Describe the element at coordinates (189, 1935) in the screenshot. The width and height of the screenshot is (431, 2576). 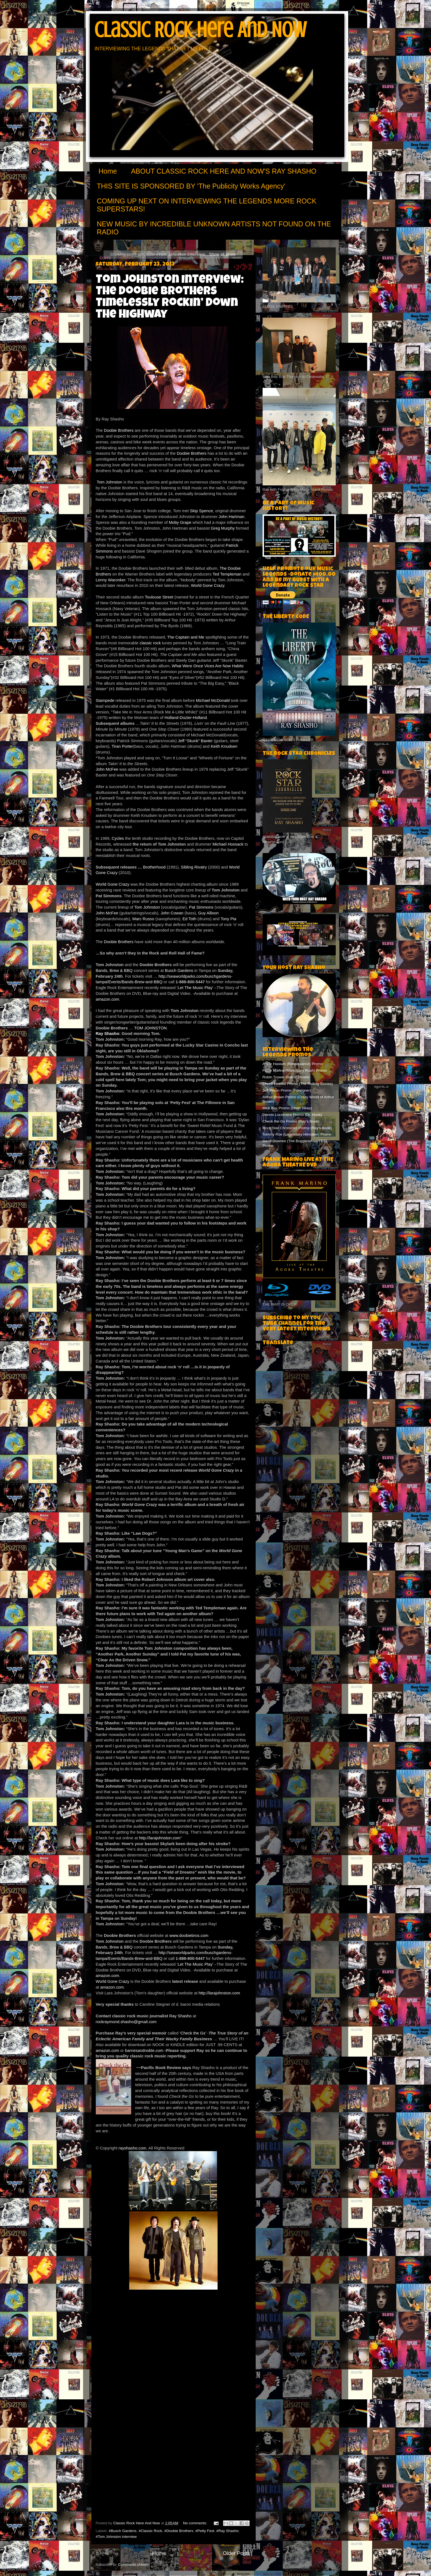
I see `www.doobiebros.com` at that location.